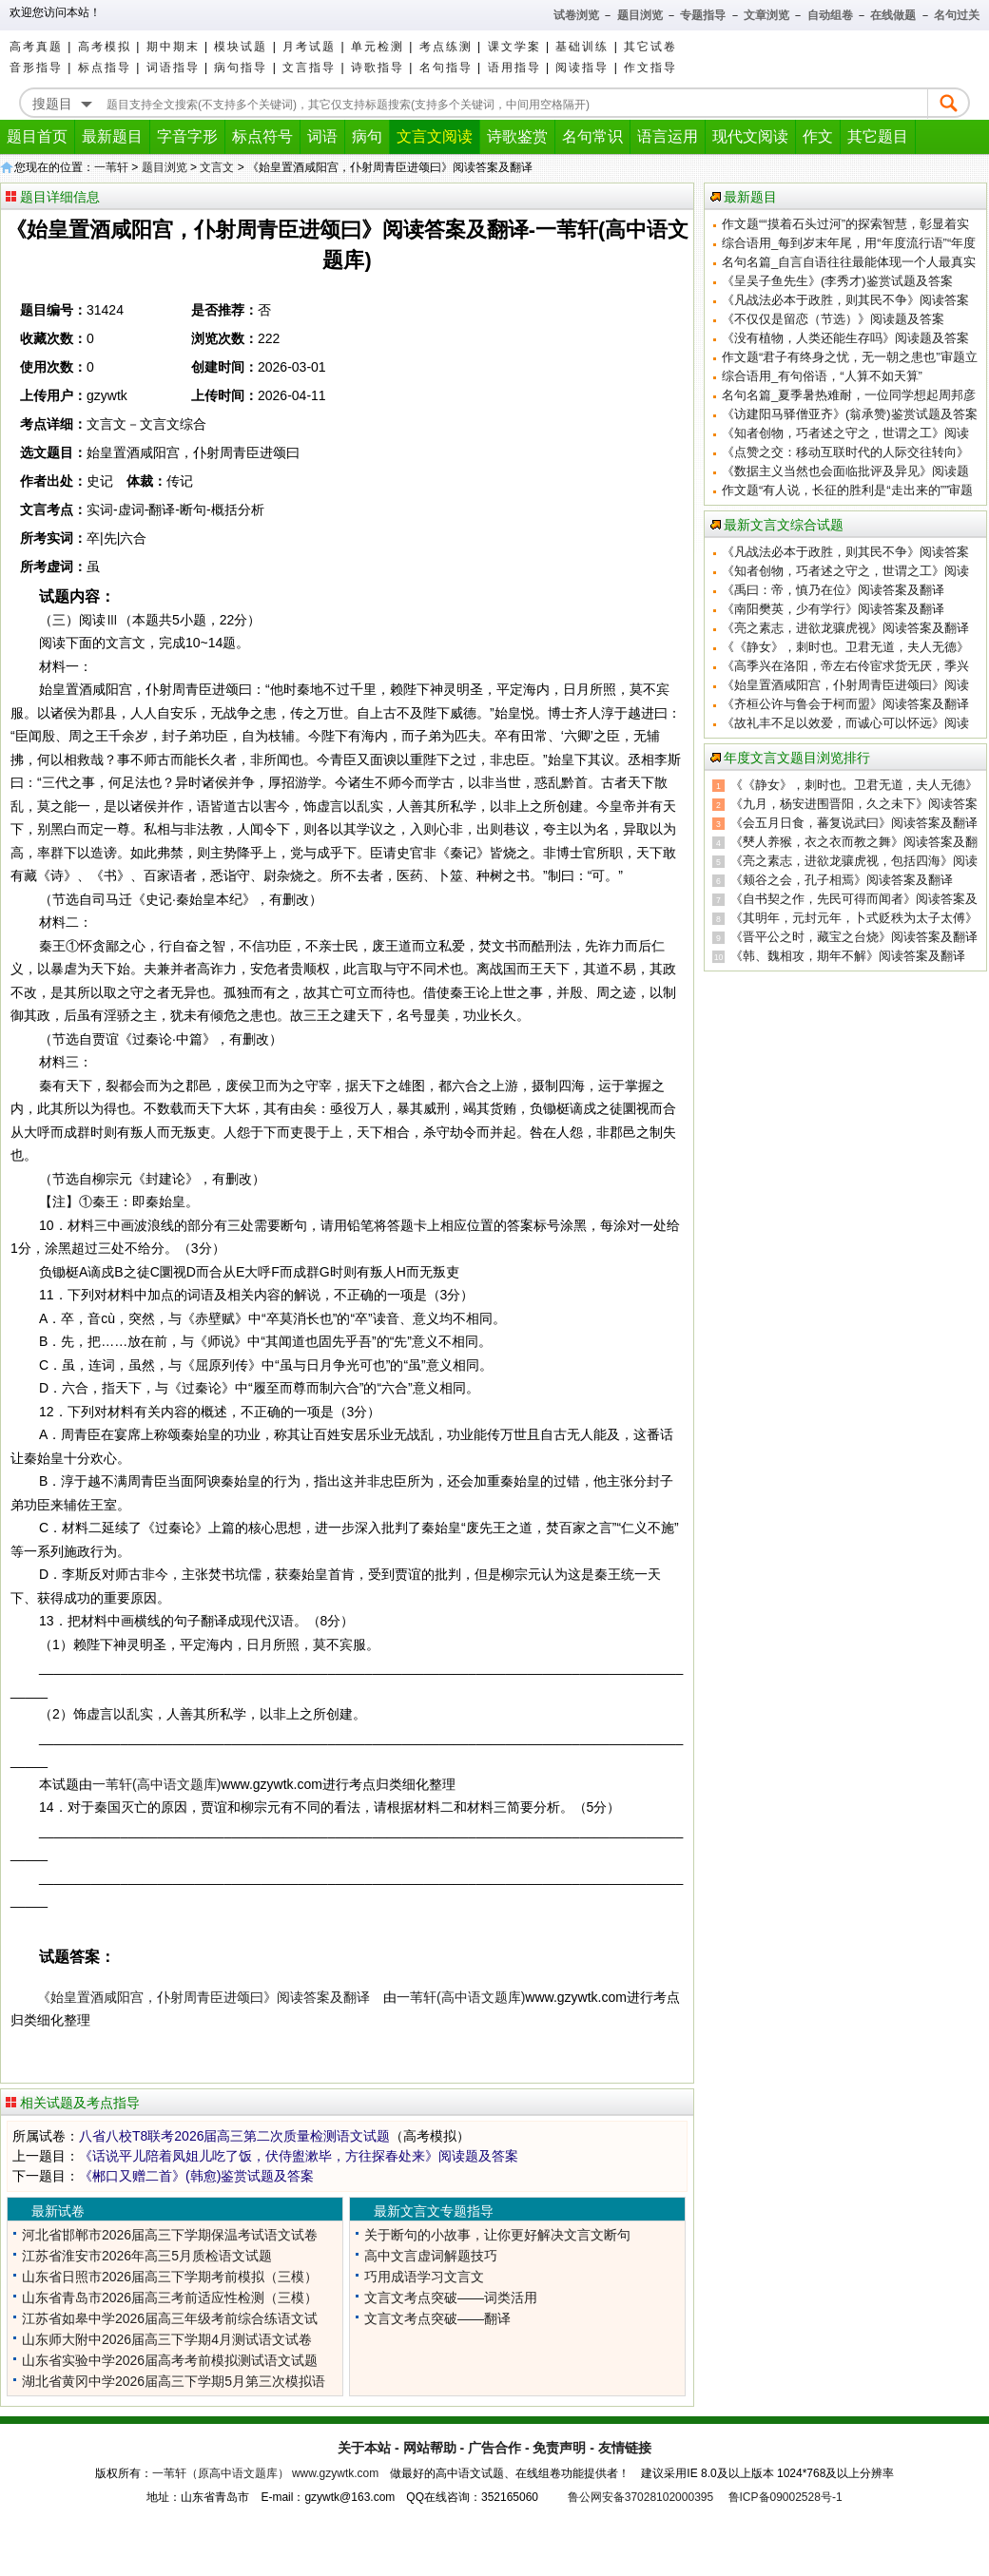 The image size is (989, 2576). Describe the element at coordinates (196, 2175) in the screenshot. I see `《郴口又赠二首》(韩愈)鉴赏试题及答案` at that location.